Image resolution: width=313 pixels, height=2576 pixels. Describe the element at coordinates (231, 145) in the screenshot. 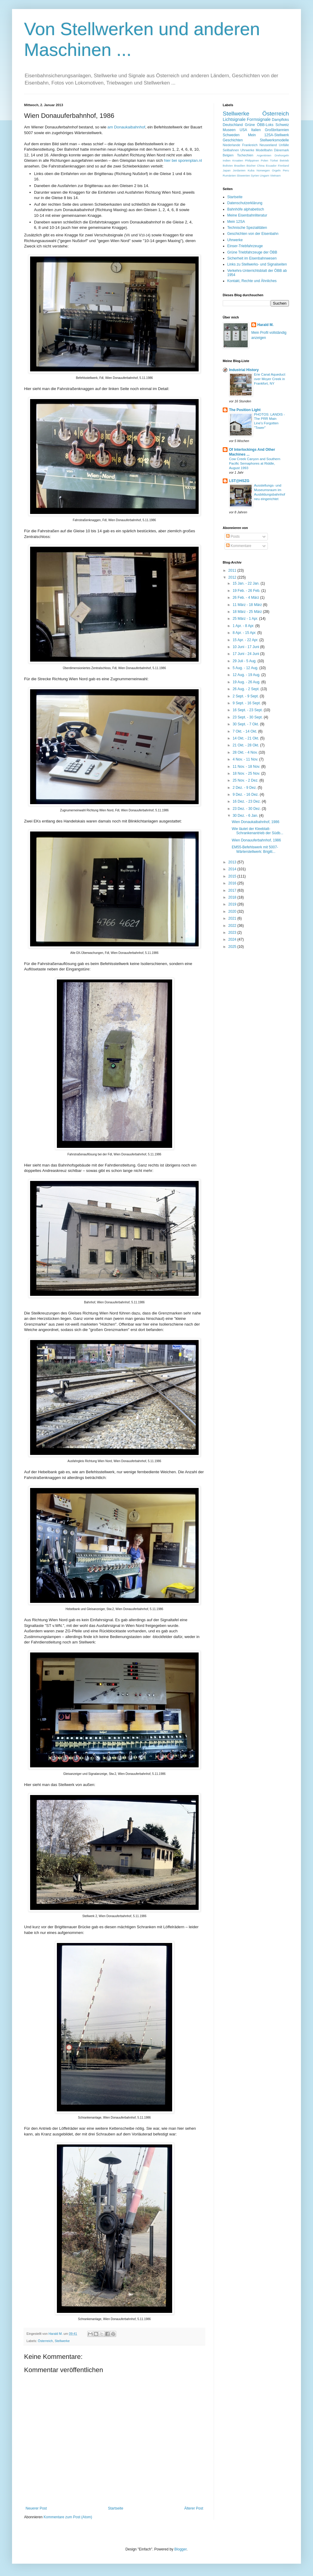

I see `Niederlande` at that location.